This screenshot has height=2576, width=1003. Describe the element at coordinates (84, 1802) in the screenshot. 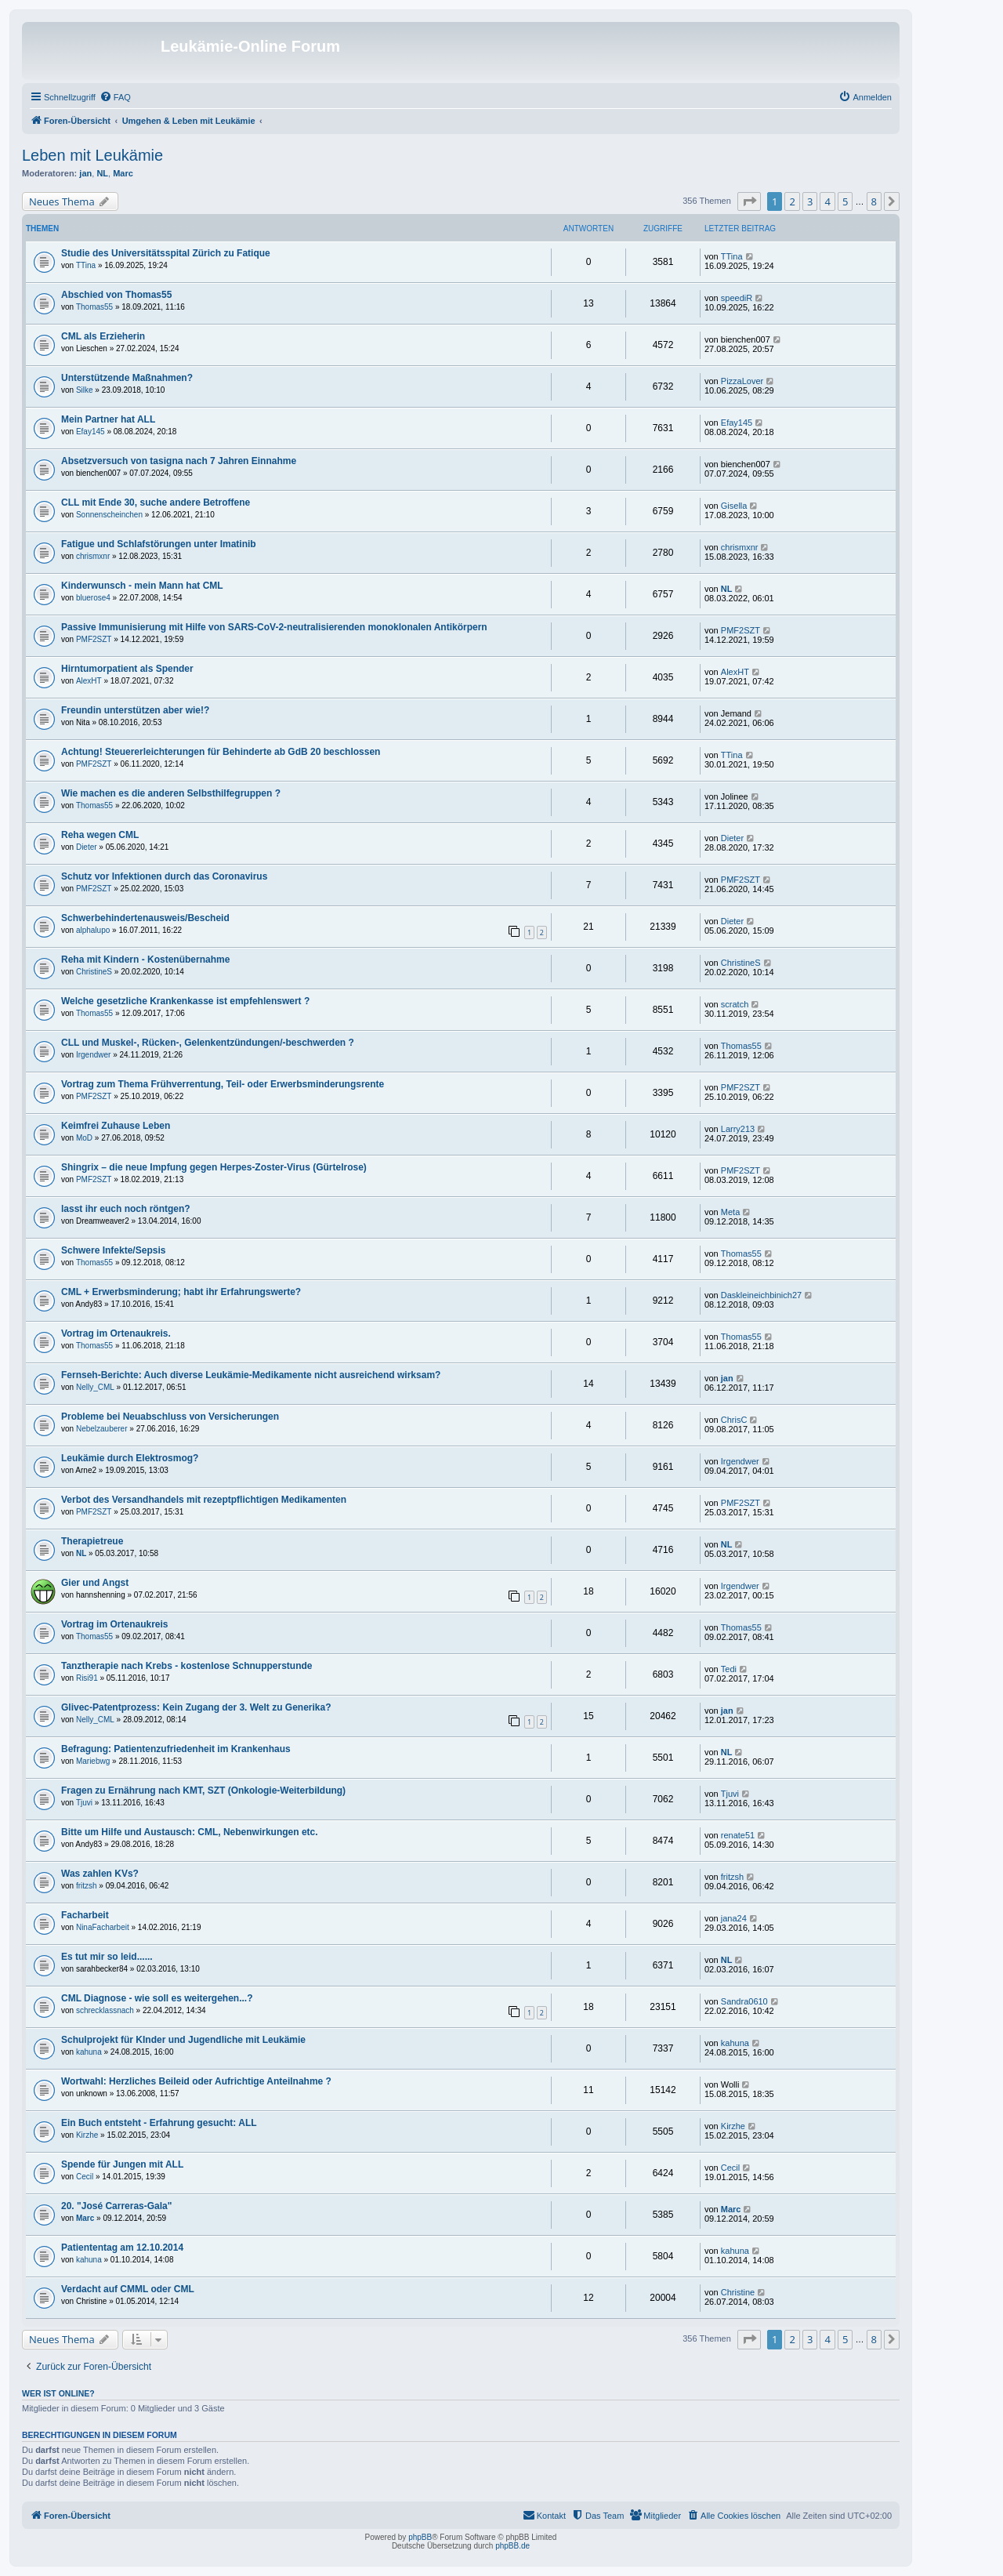

I see `Tjuvi` at that location.